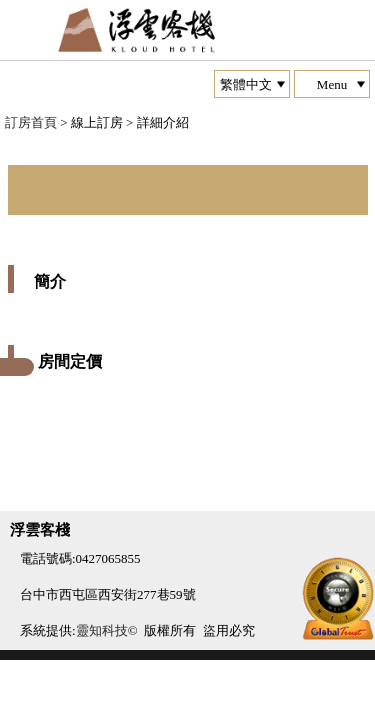 The image size is (375, 720). I want to click on Next, so click(24, 145).